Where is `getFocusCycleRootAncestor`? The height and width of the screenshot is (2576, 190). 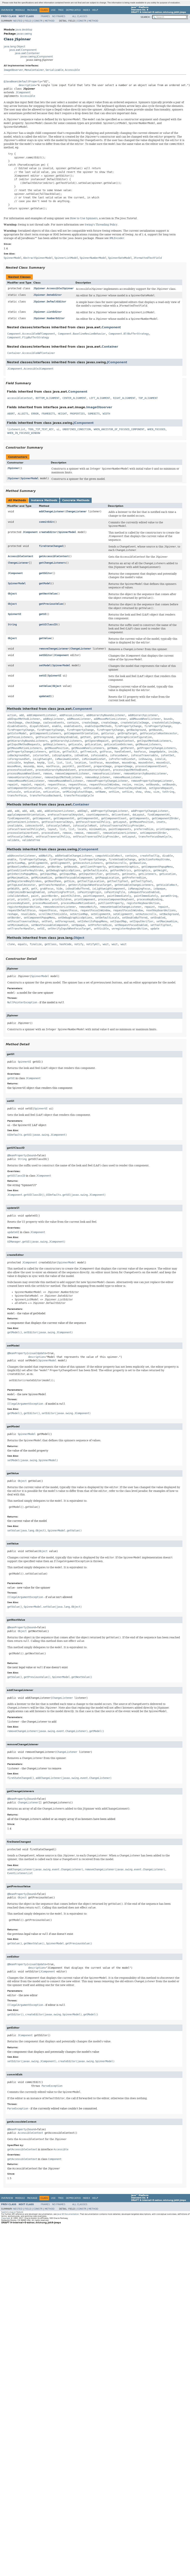 getFocusCycleRootAncestor is located at coordinates (158, 733).